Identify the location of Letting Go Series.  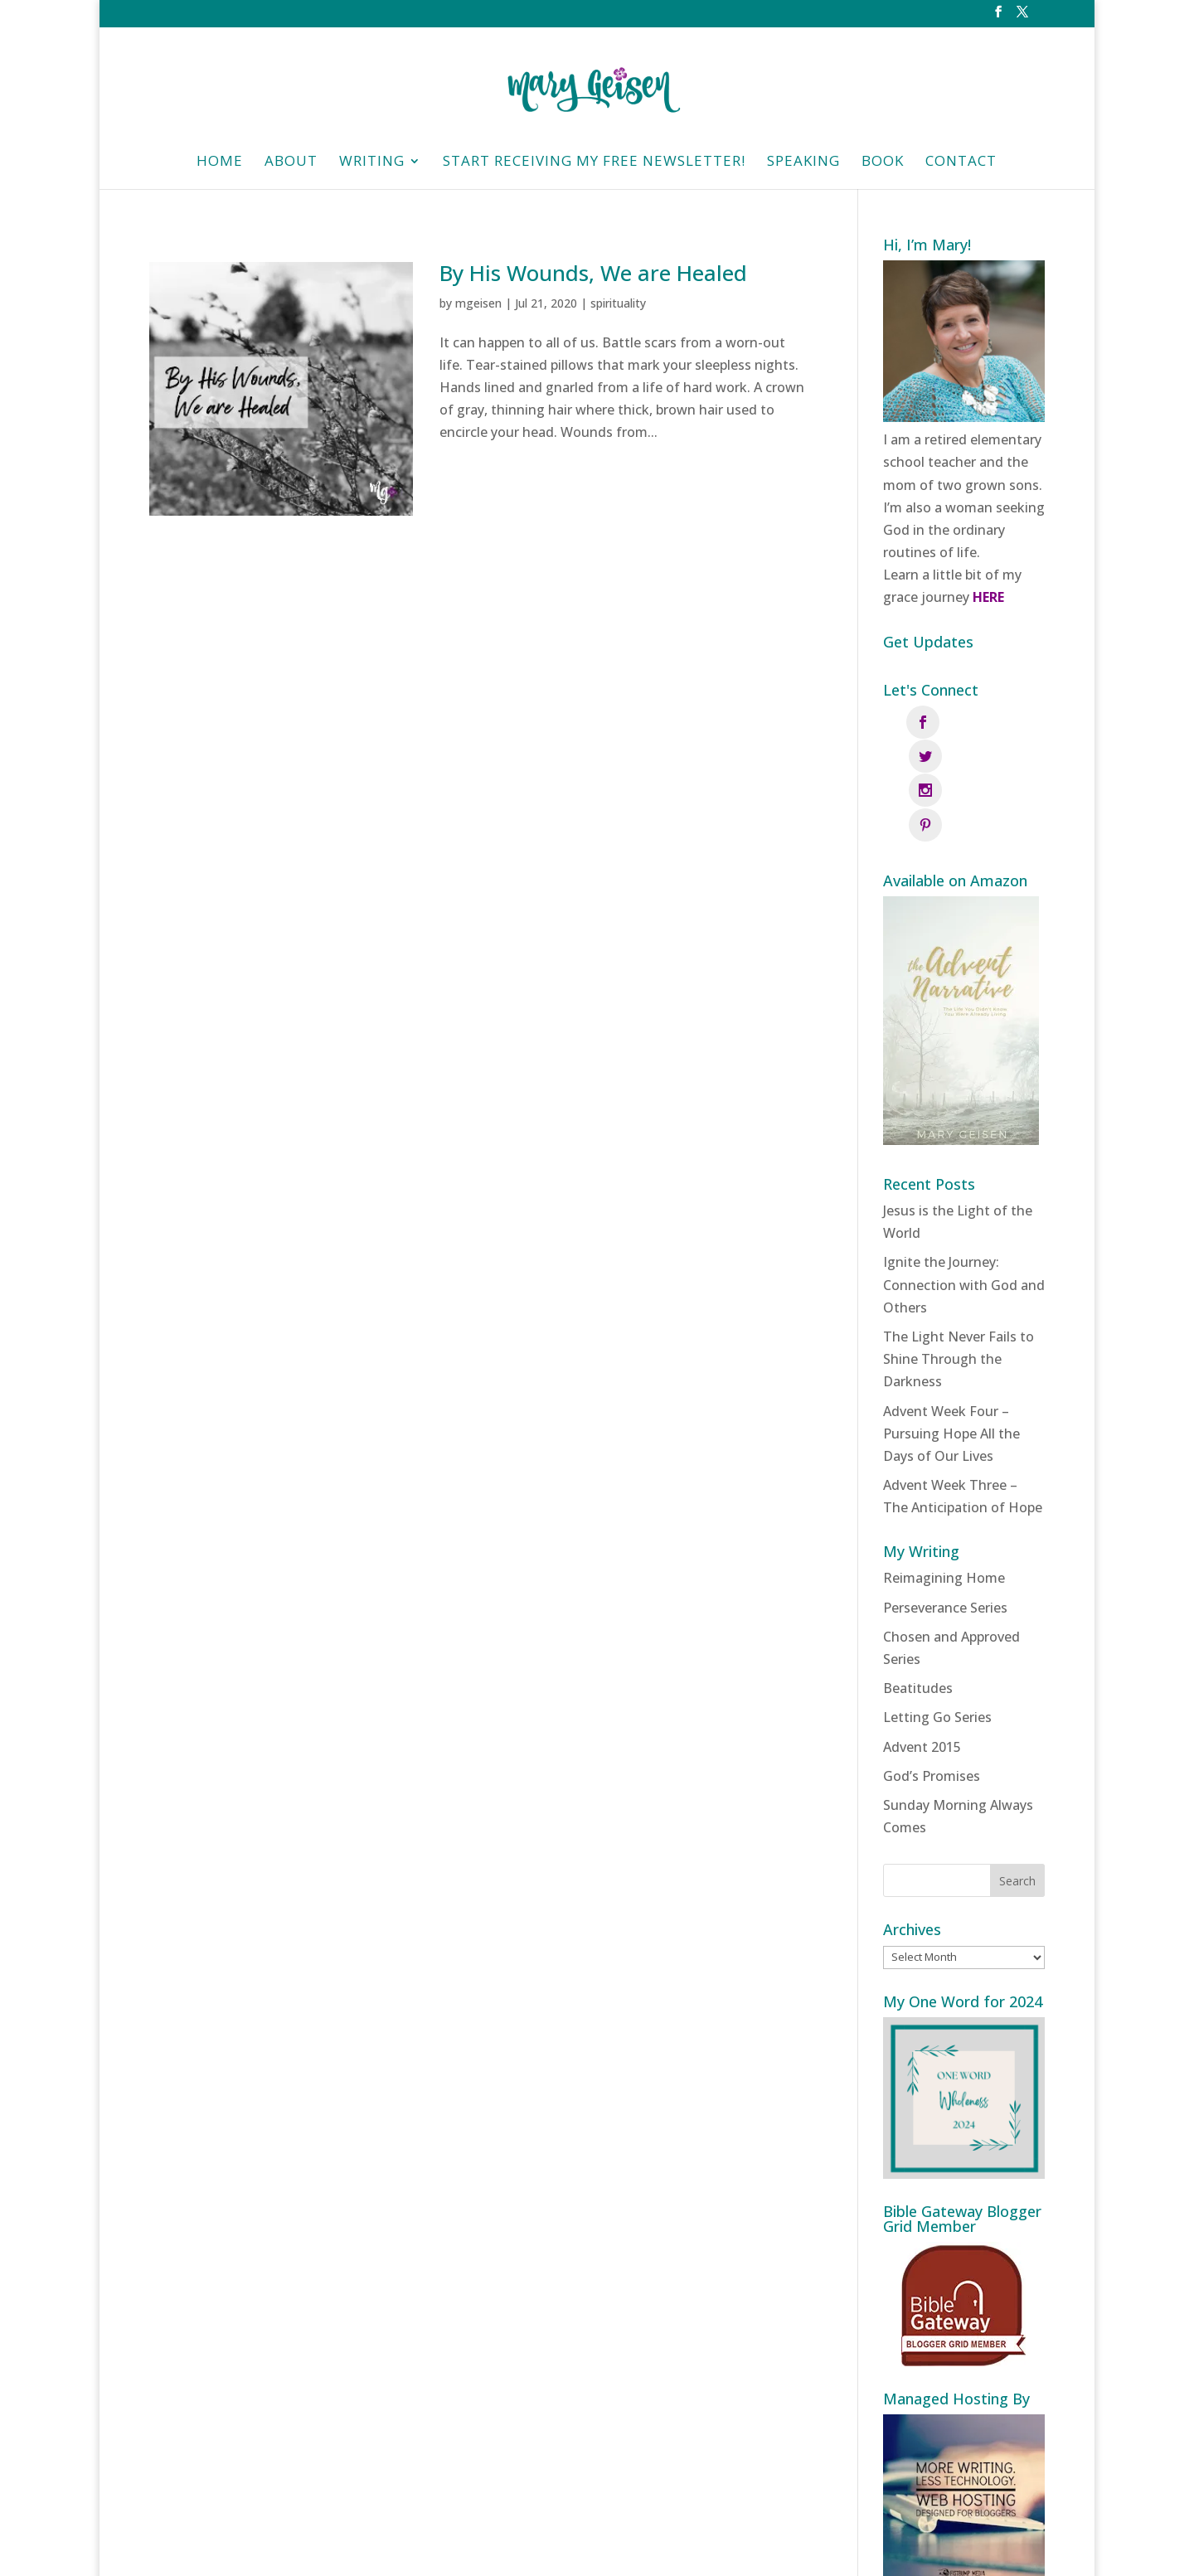
(937, 1614).